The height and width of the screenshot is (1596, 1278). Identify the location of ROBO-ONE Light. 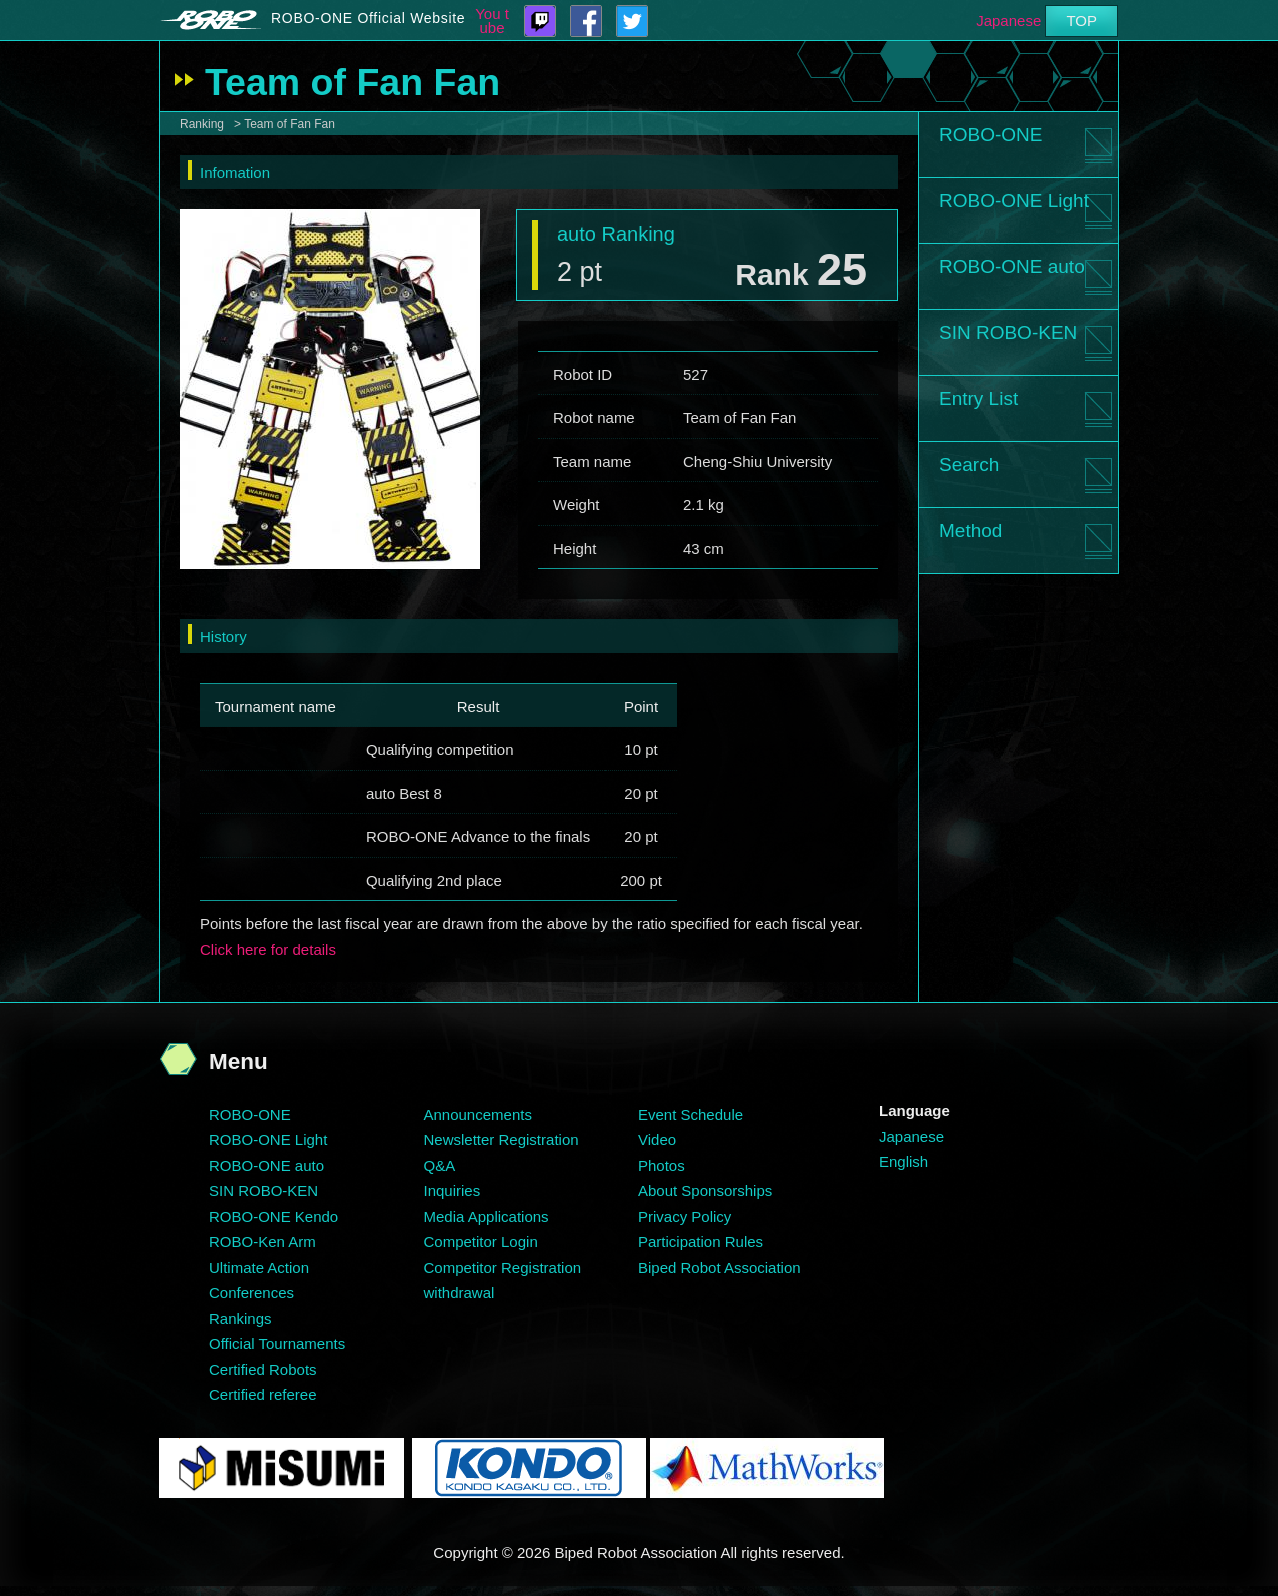
(1014, 200).